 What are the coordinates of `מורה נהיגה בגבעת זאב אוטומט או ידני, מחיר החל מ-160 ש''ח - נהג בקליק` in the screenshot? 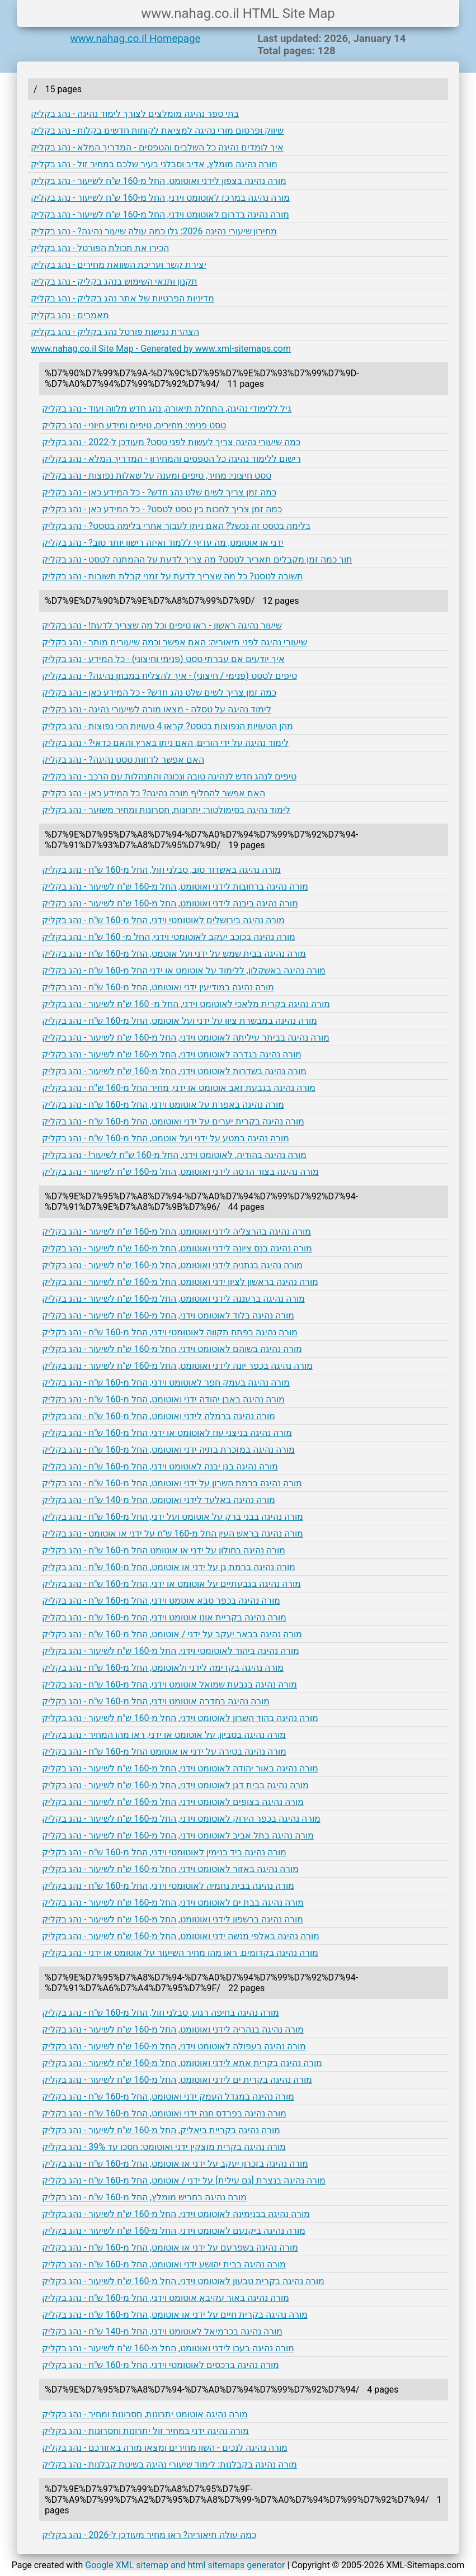 It's located at (178, 1088).